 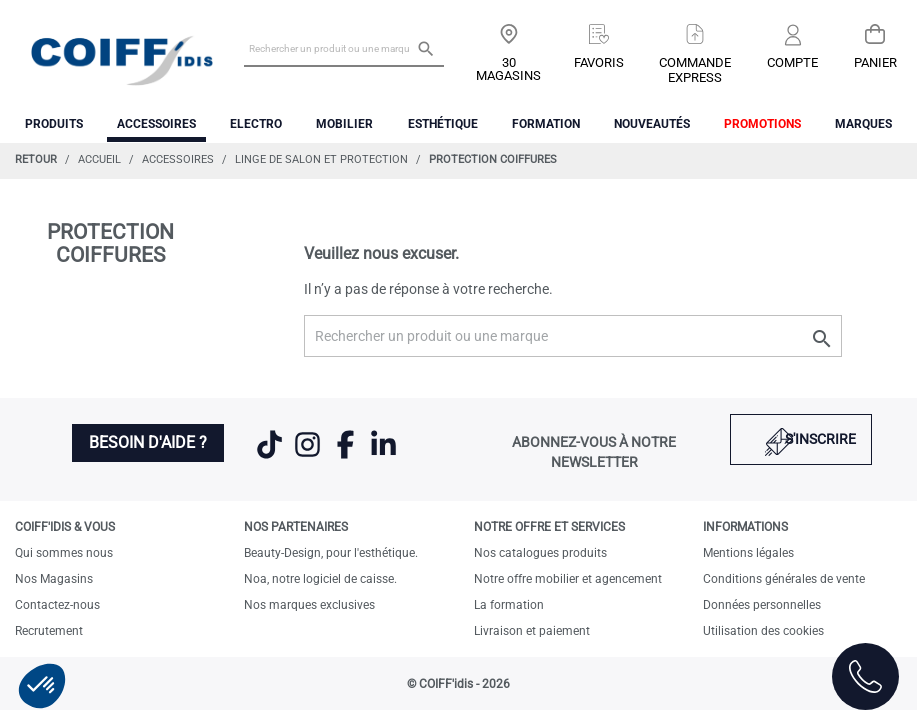 I want to click on Noa, notre logiciel de caisse., so click(x=320, y=579).